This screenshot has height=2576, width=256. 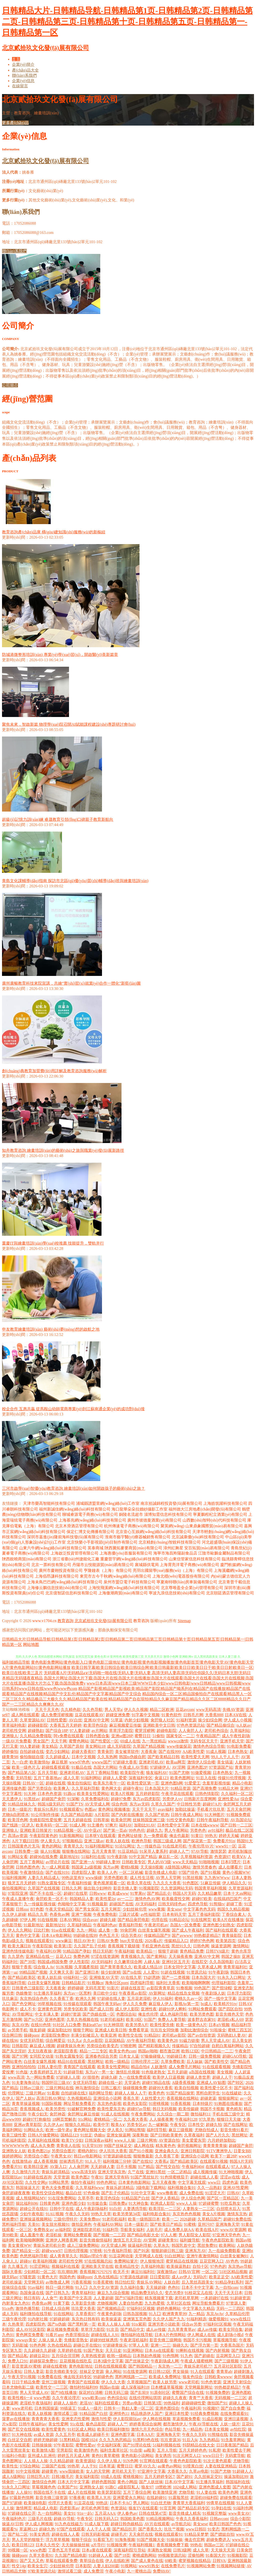 I want to click on 91露脸黑丝, so click(x=178, y=2497).